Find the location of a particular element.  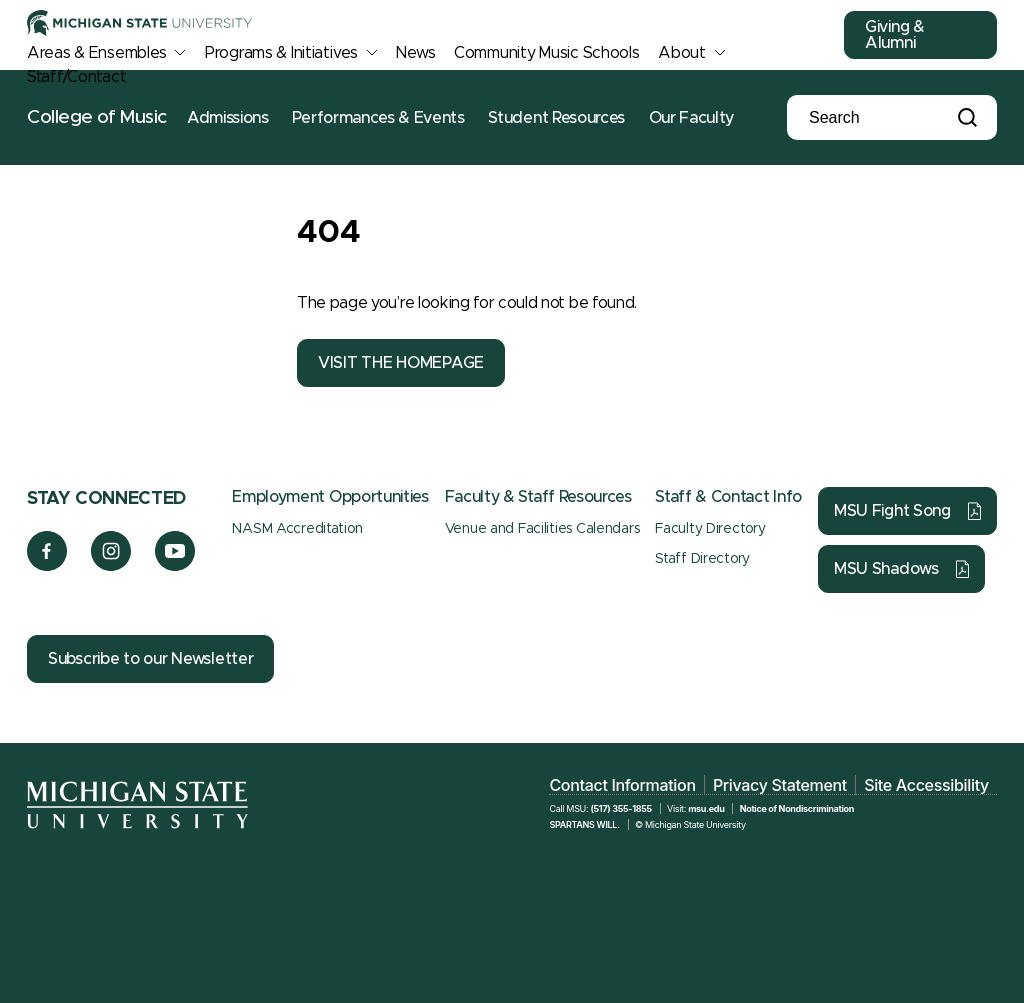

Giving & Alumni is located at coordinates (895, 35).